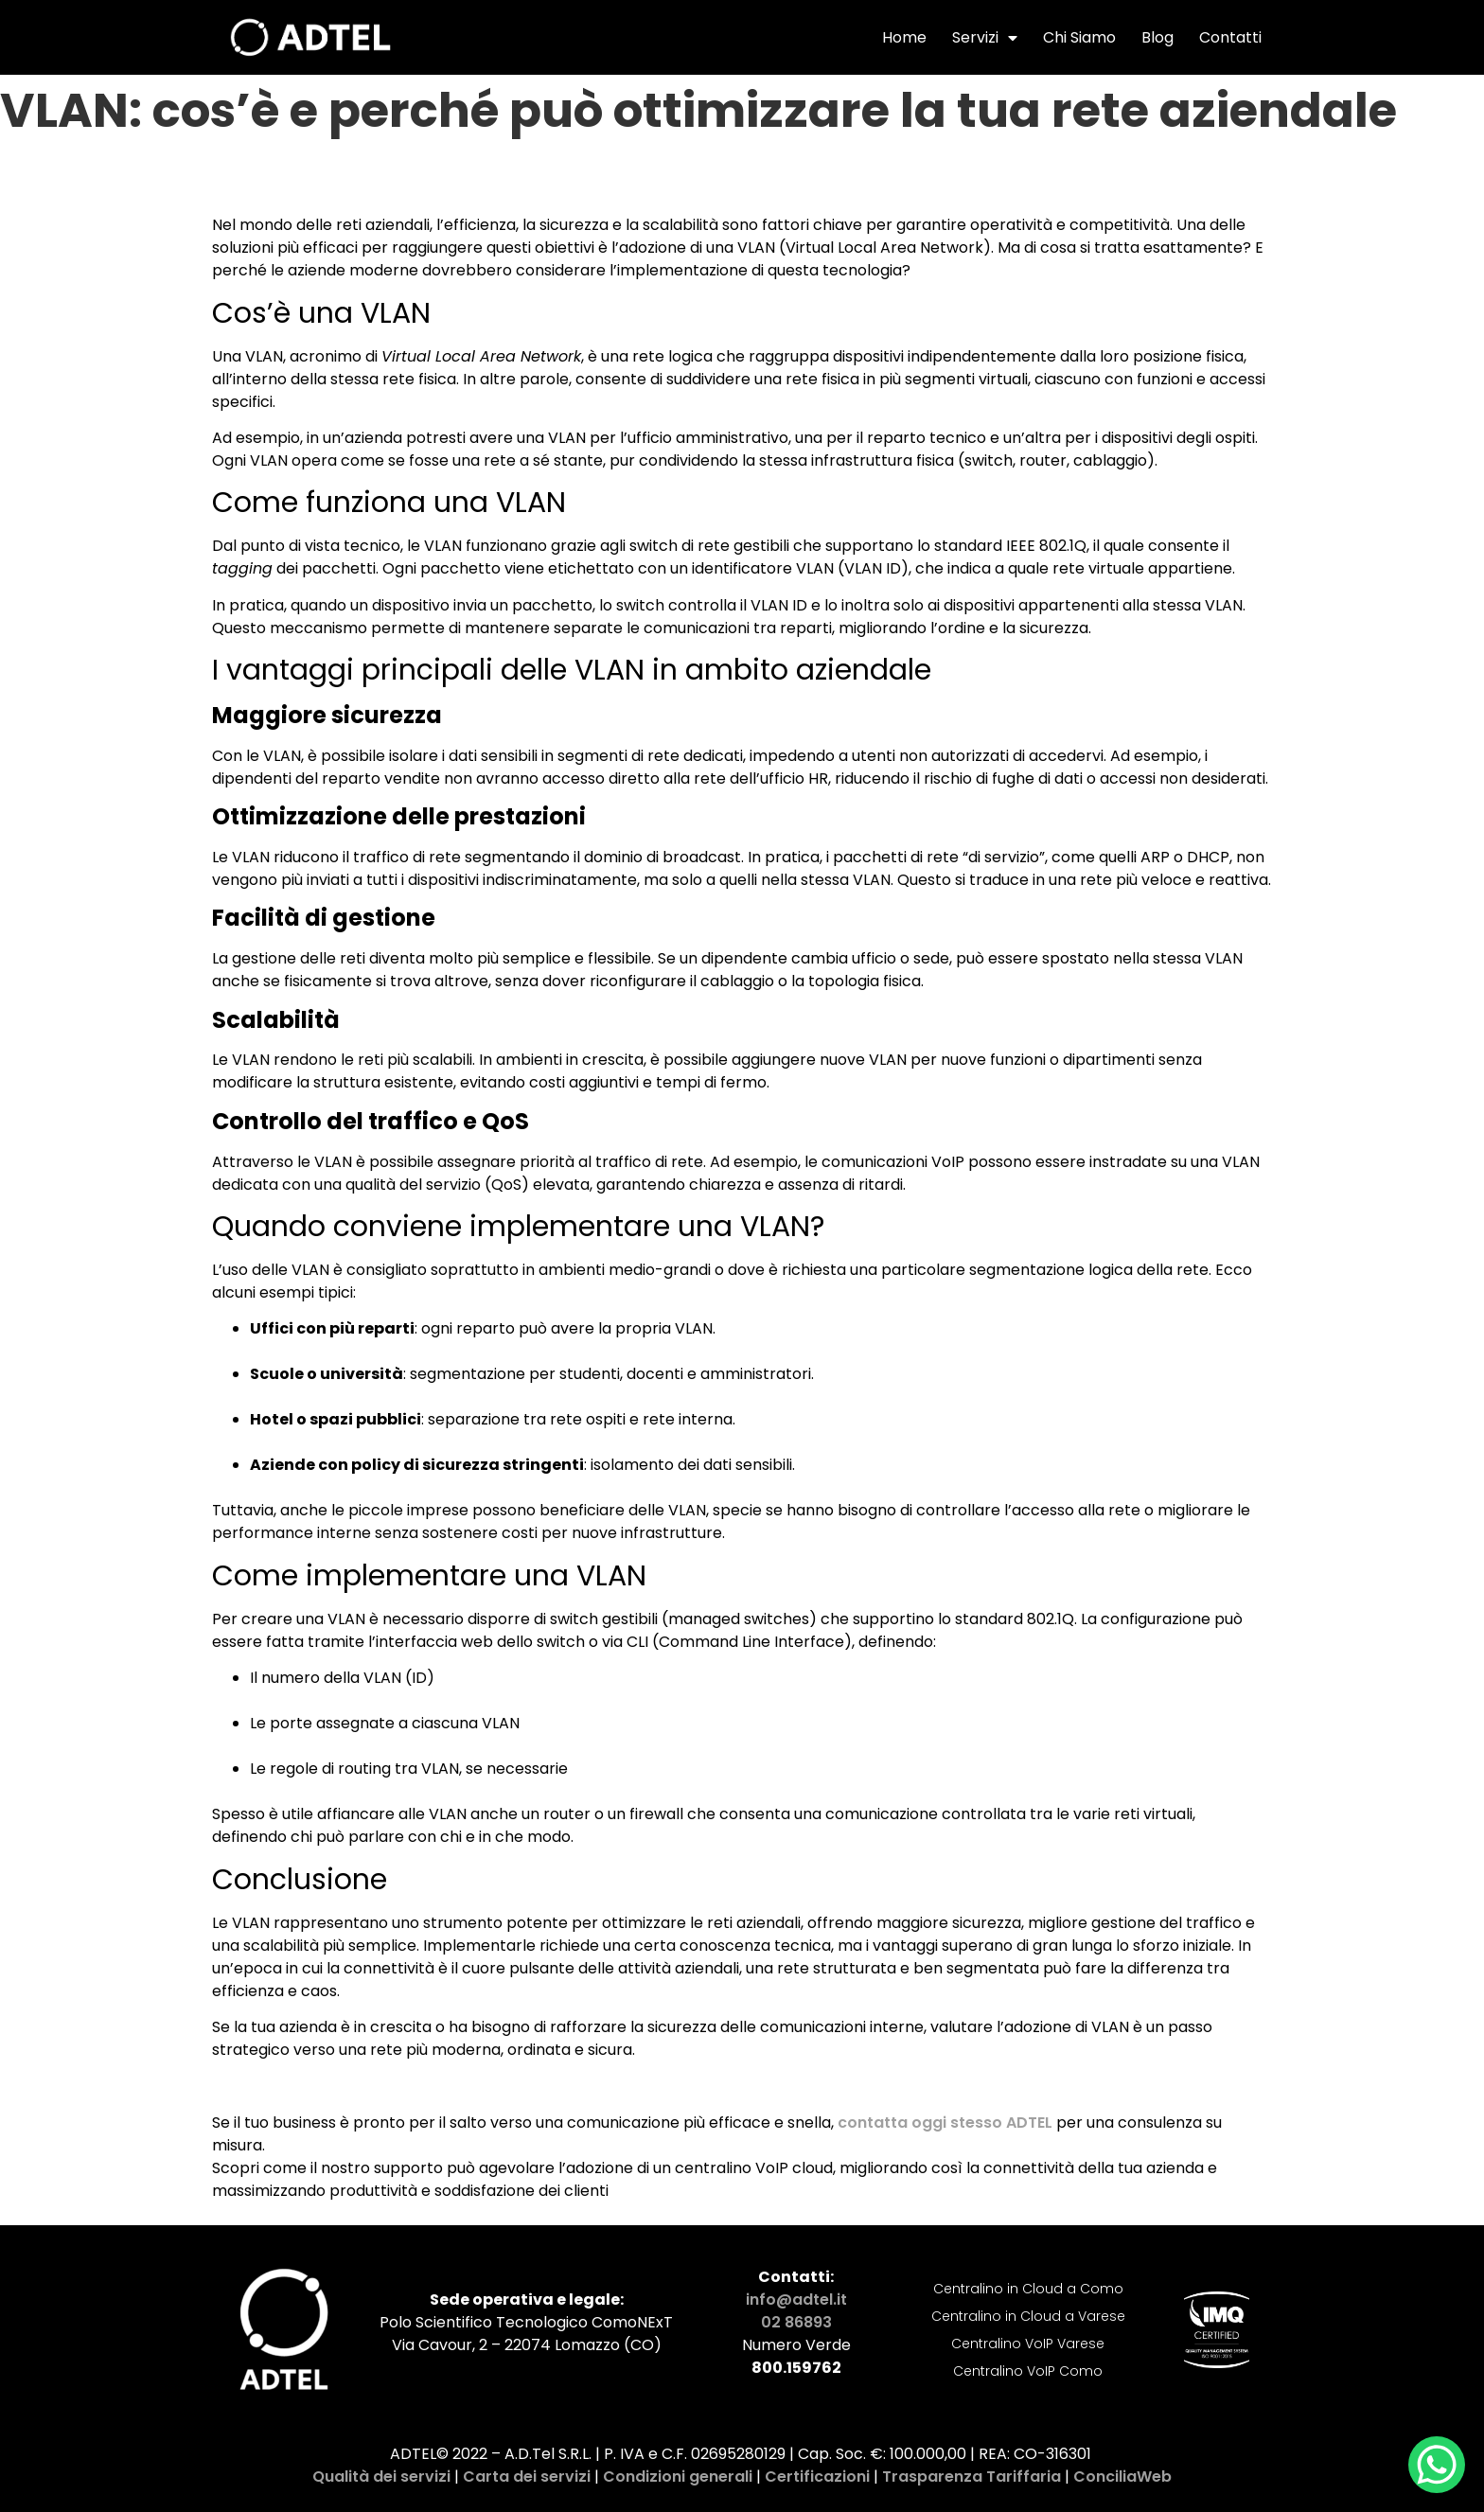 Image resolution: width=1484 pixels, height=2512 pixels. What do you see at coordinates (971, 2476) in the screenshot?
I see `Trasparenza Tariffaria` at bounding box center [971, 2476].